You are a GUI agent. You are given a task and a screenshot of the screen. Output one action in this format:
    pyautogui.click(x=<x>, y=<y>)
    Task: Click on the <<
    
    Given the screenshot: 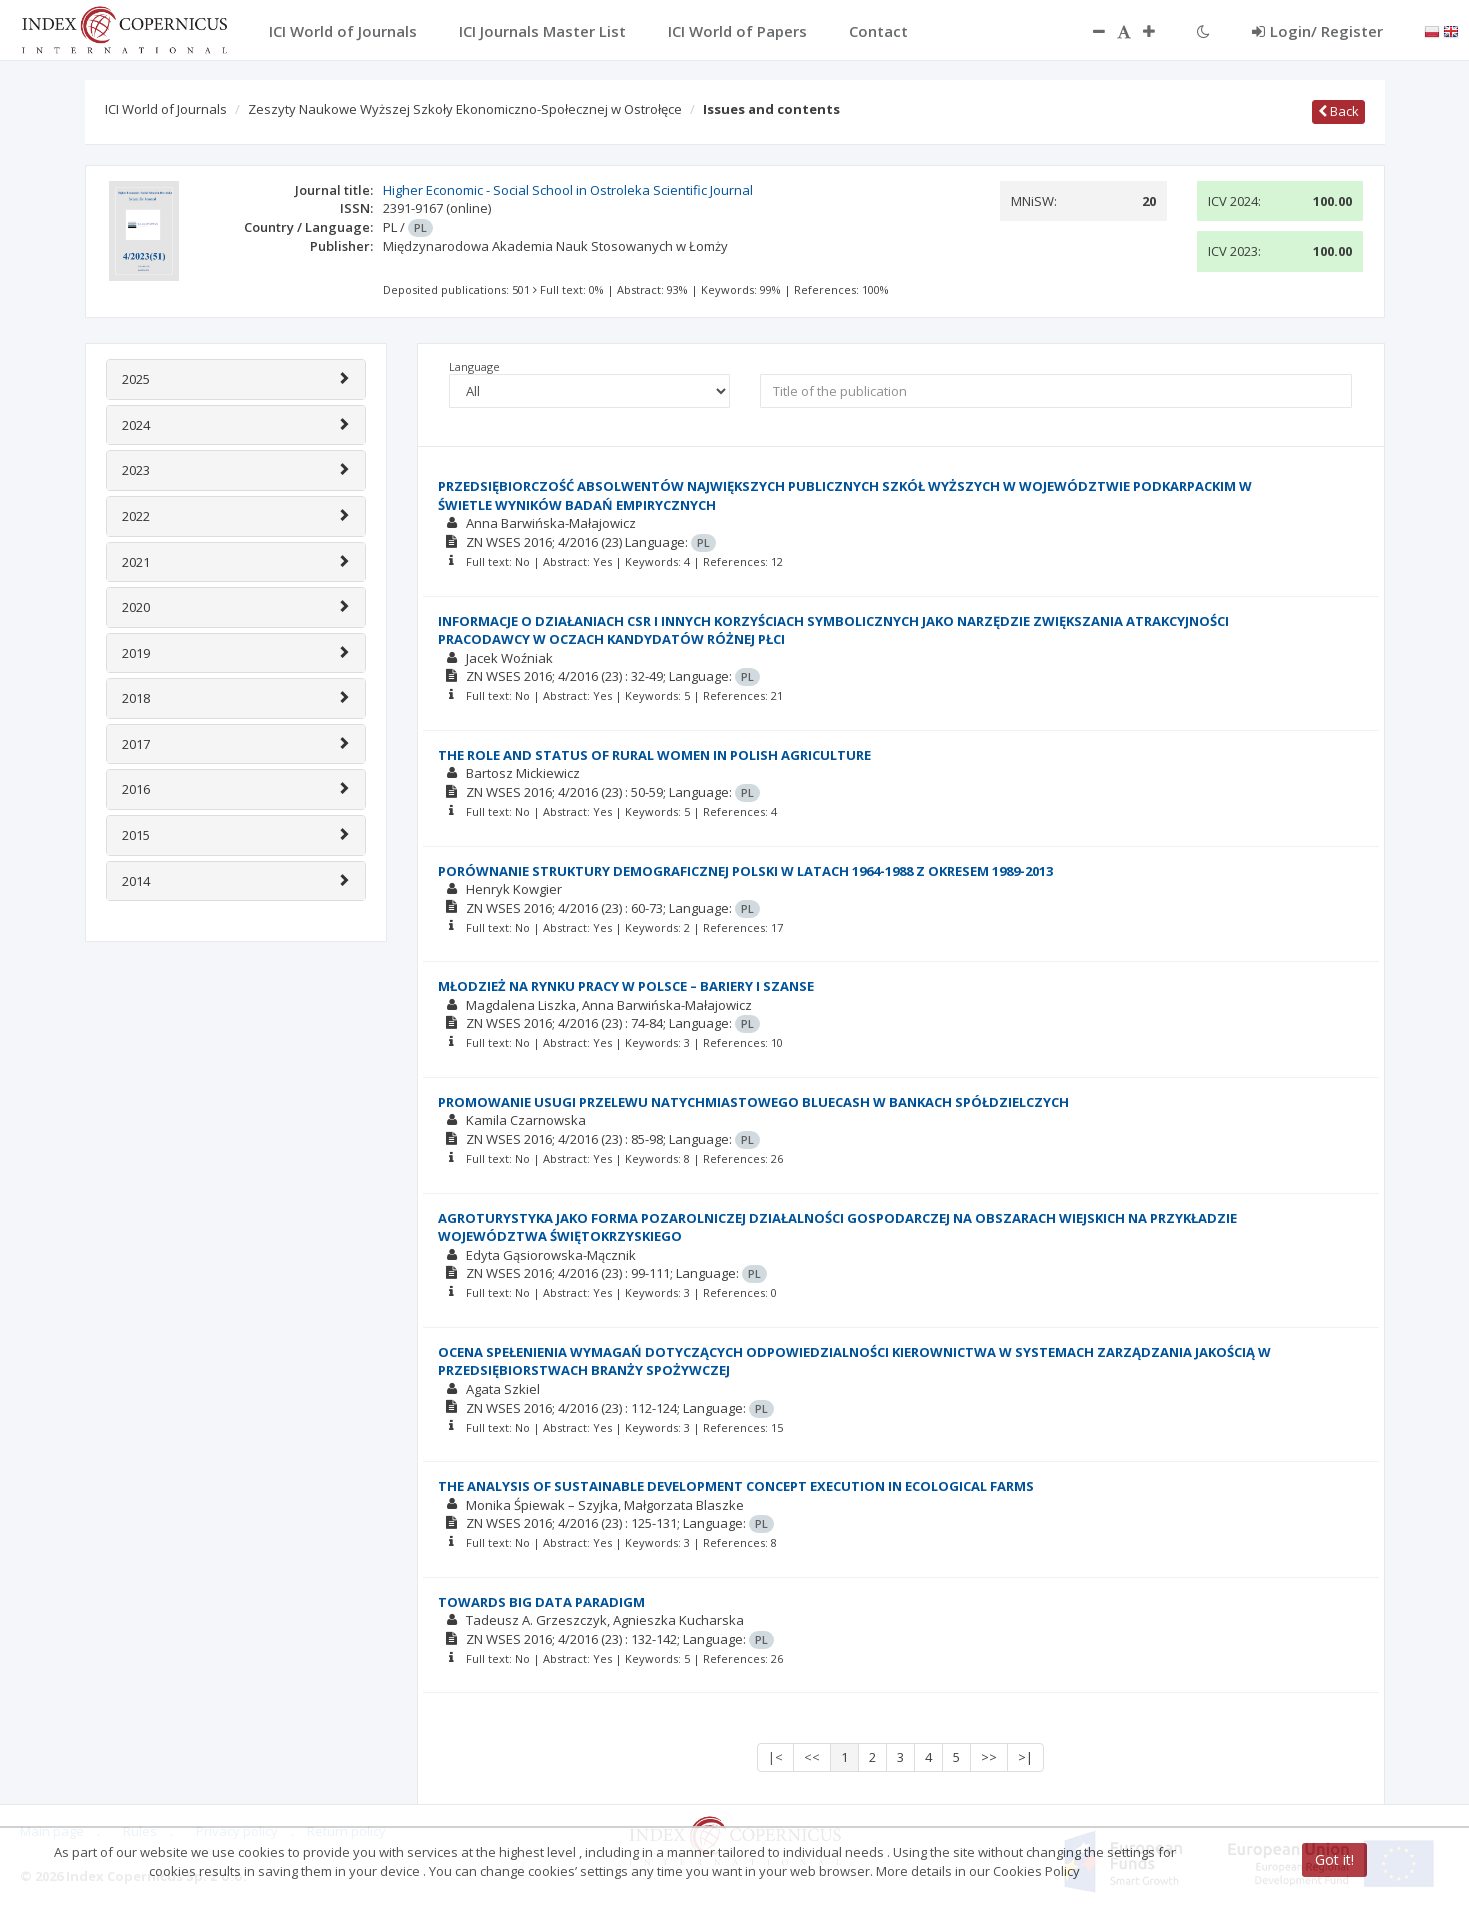 What is the action you would take?
    pyautogui.click(x=812, y=1757)
    